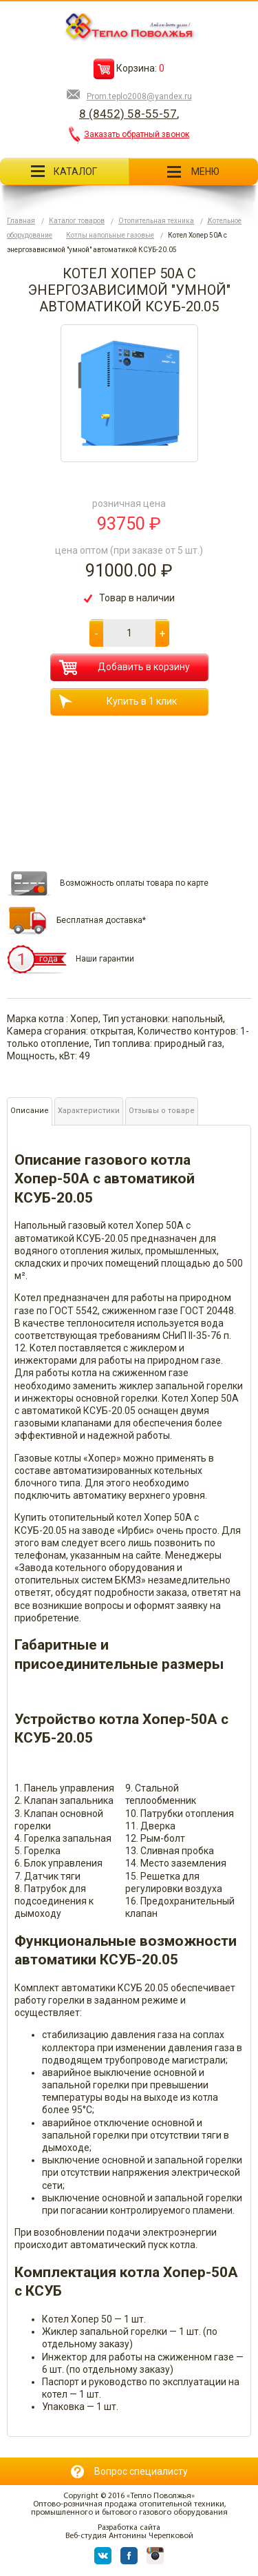 This screenshot has height=2576, width=258. I want to click on Отзывы о товаре, so click(162, 1110).